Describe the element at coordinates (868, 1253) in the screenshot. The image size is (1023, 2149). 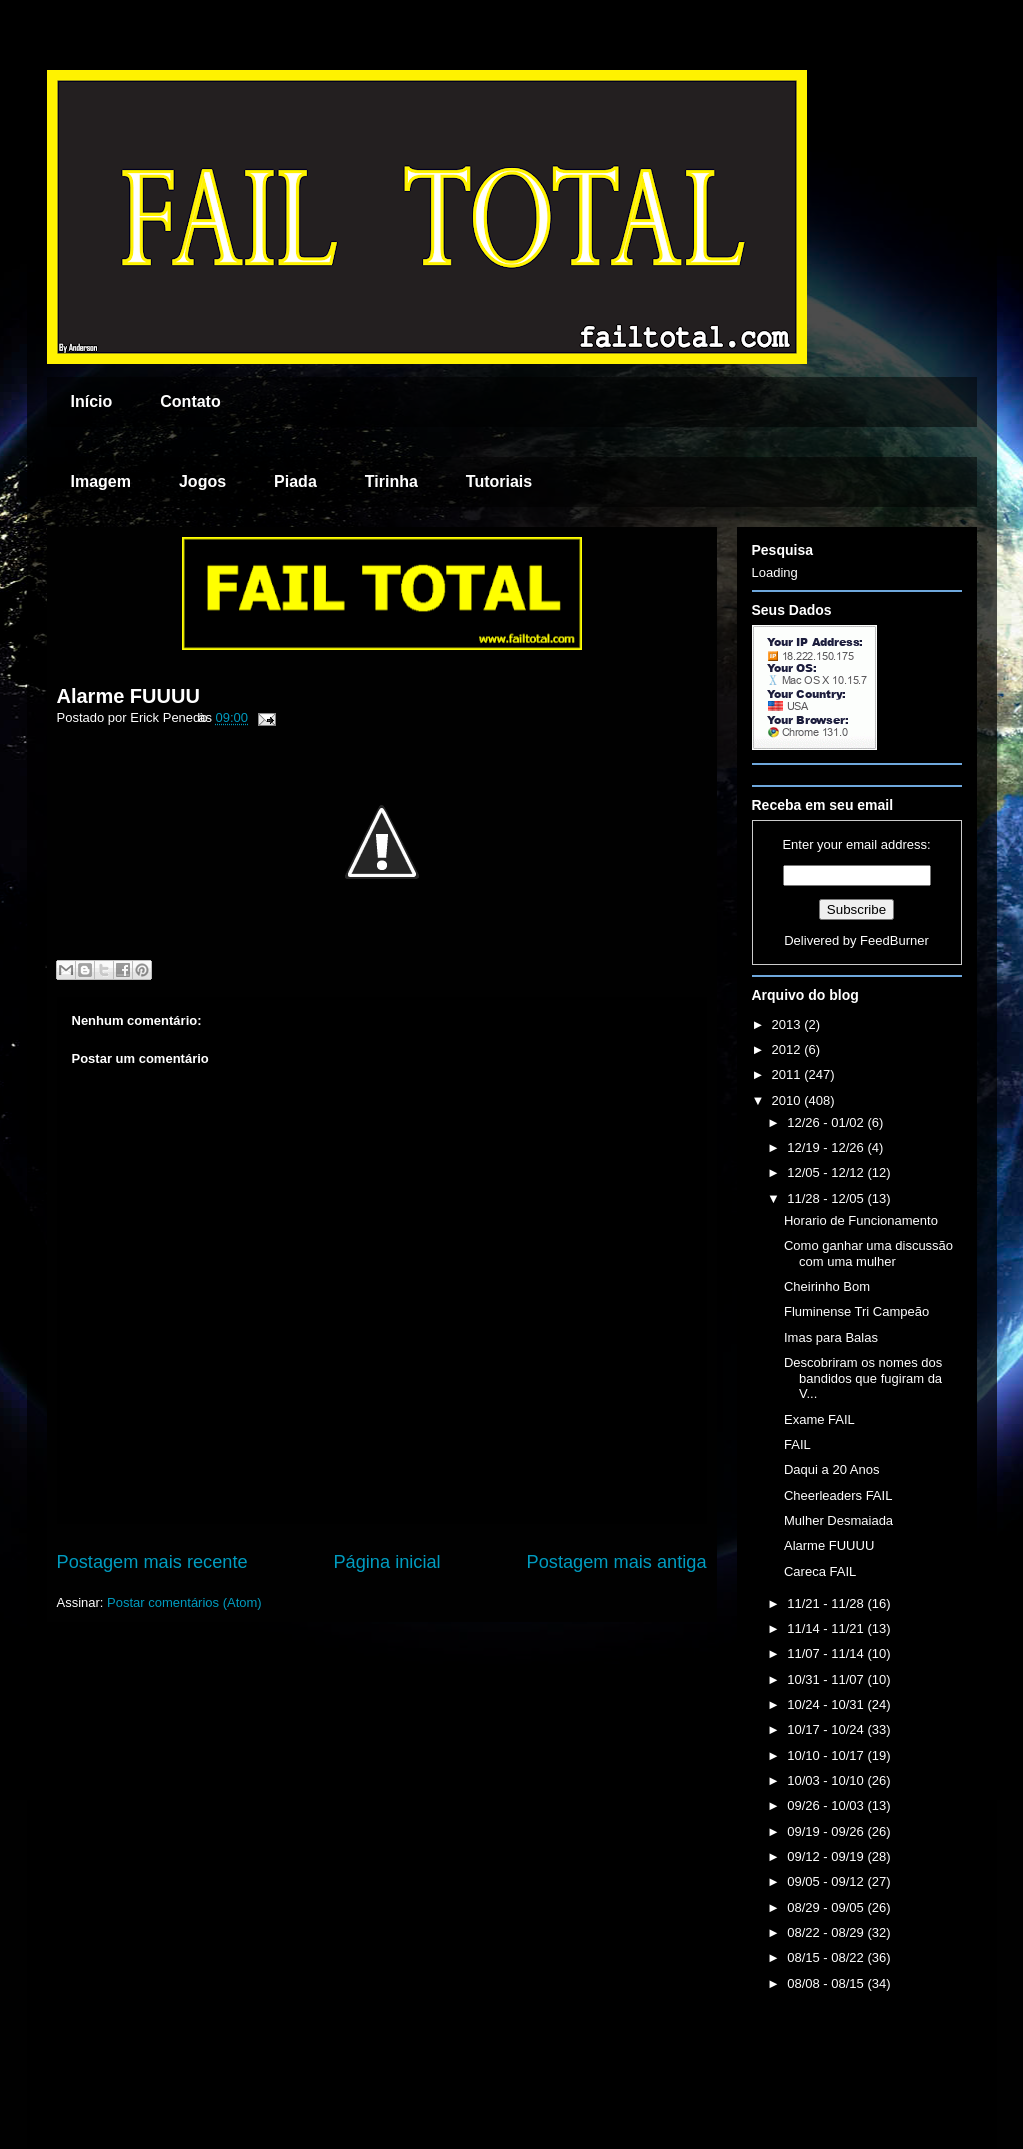
I see `Como ganhar uma discussão com uma mulher` at that location.